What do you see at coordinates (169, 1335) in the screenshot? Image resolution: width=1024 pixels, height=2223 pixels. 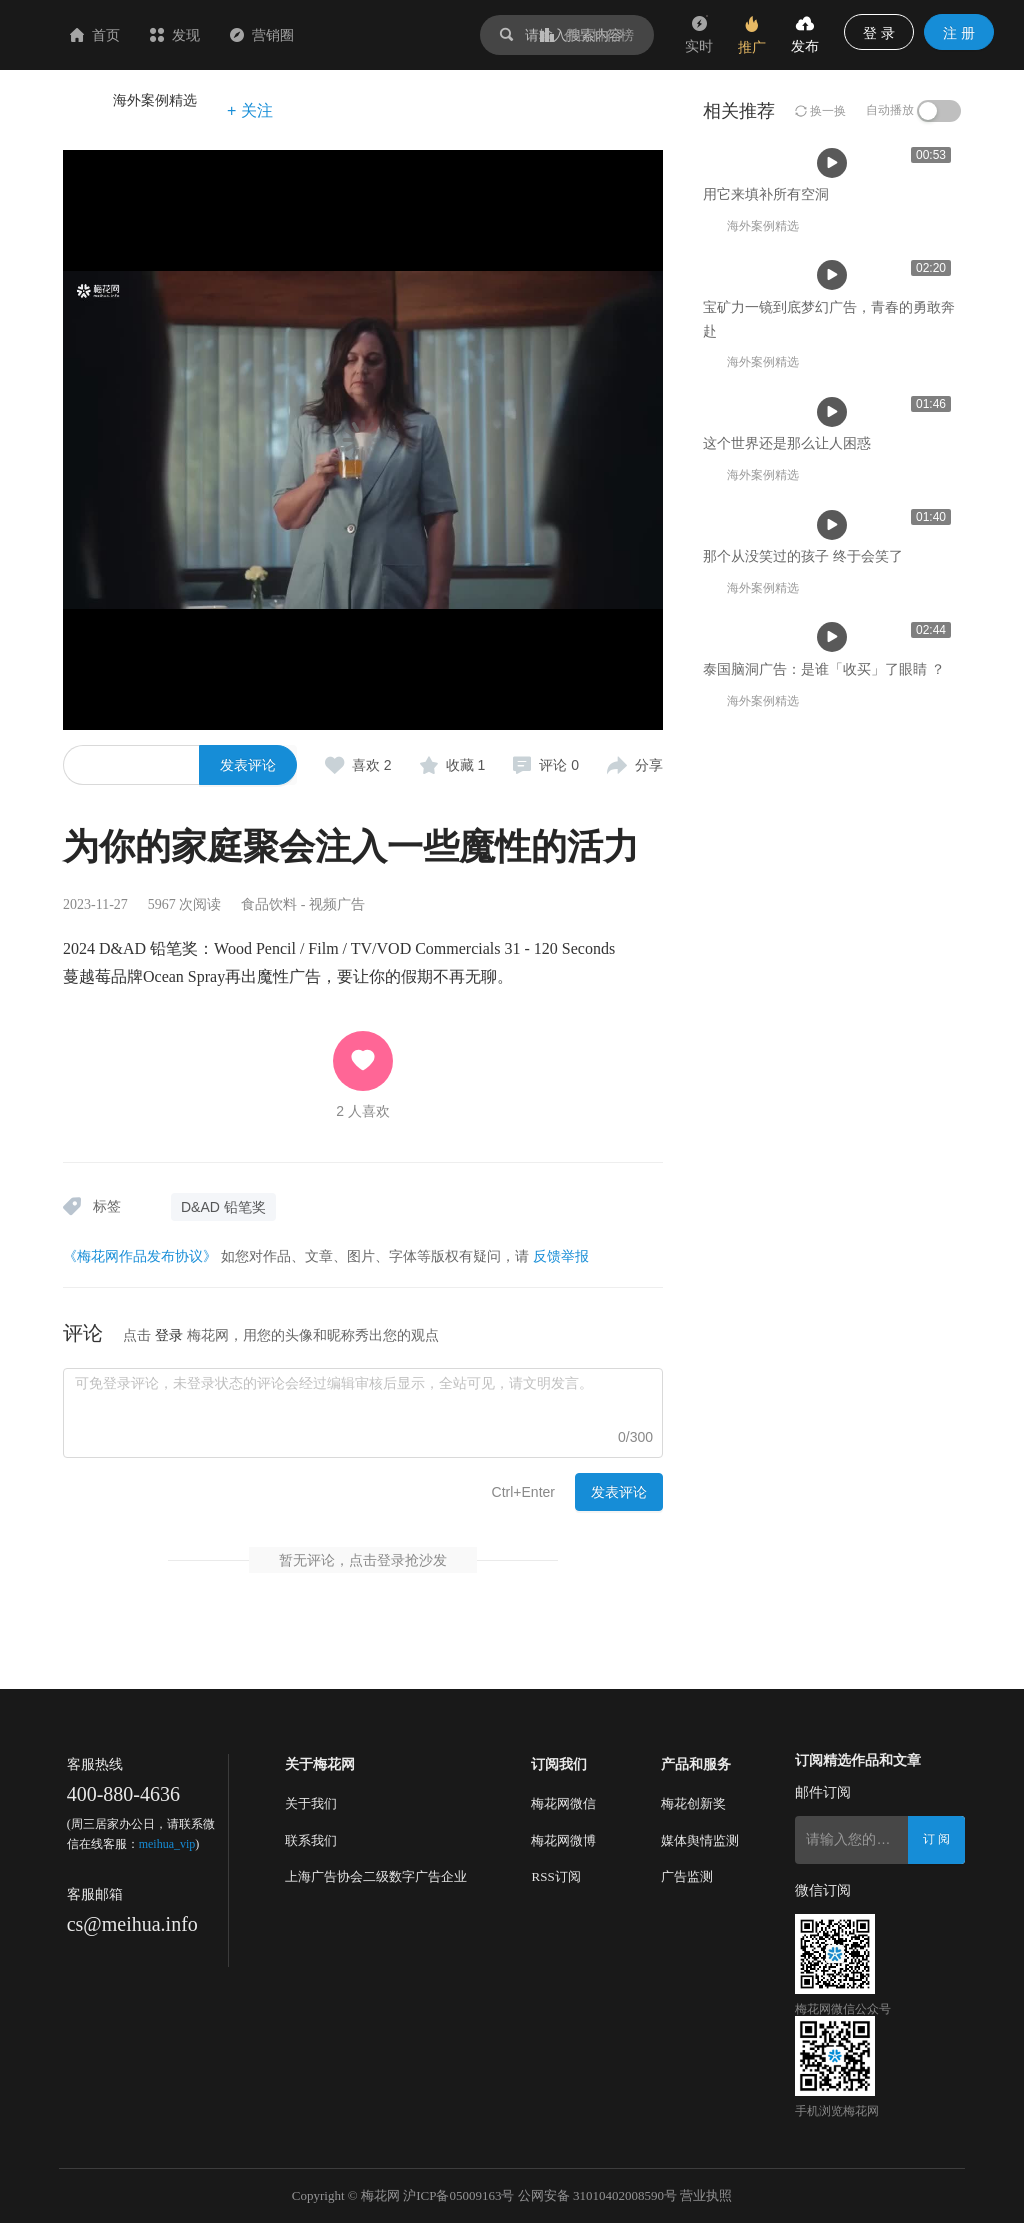 I see `登录` at bounding box center [169, 1335].